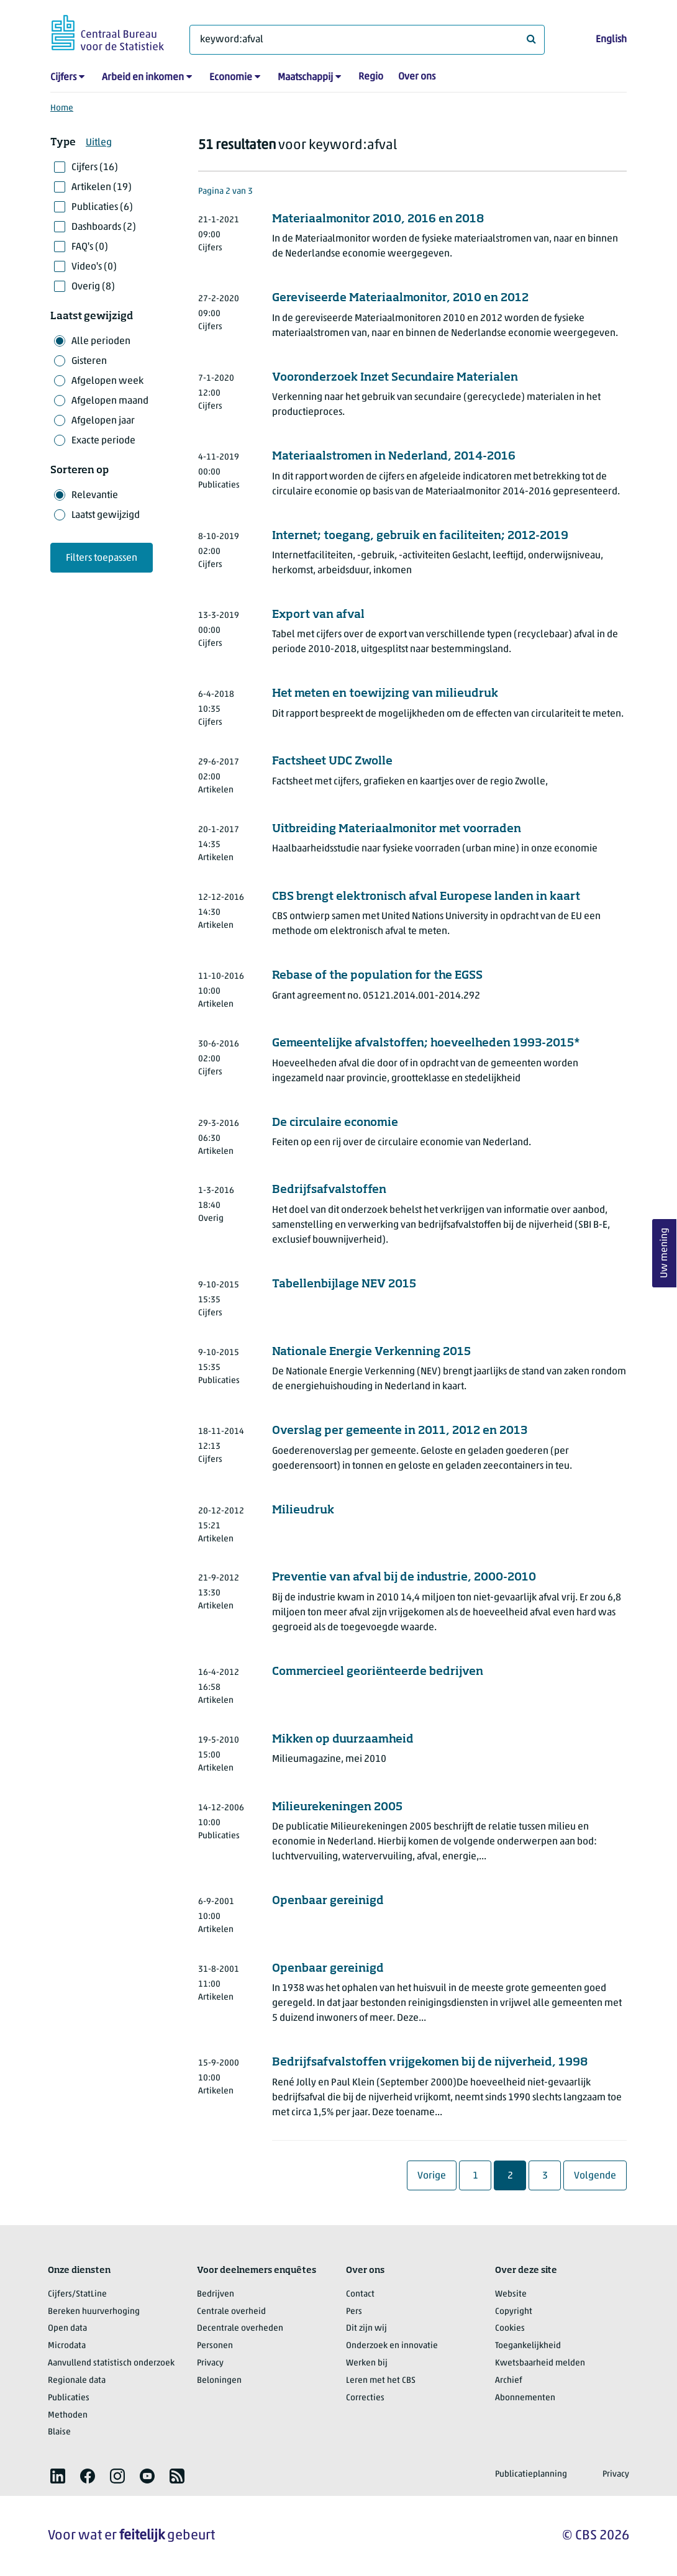 This screenshot has height=2576, width=677. I want to click on Home, so click(61, 108).